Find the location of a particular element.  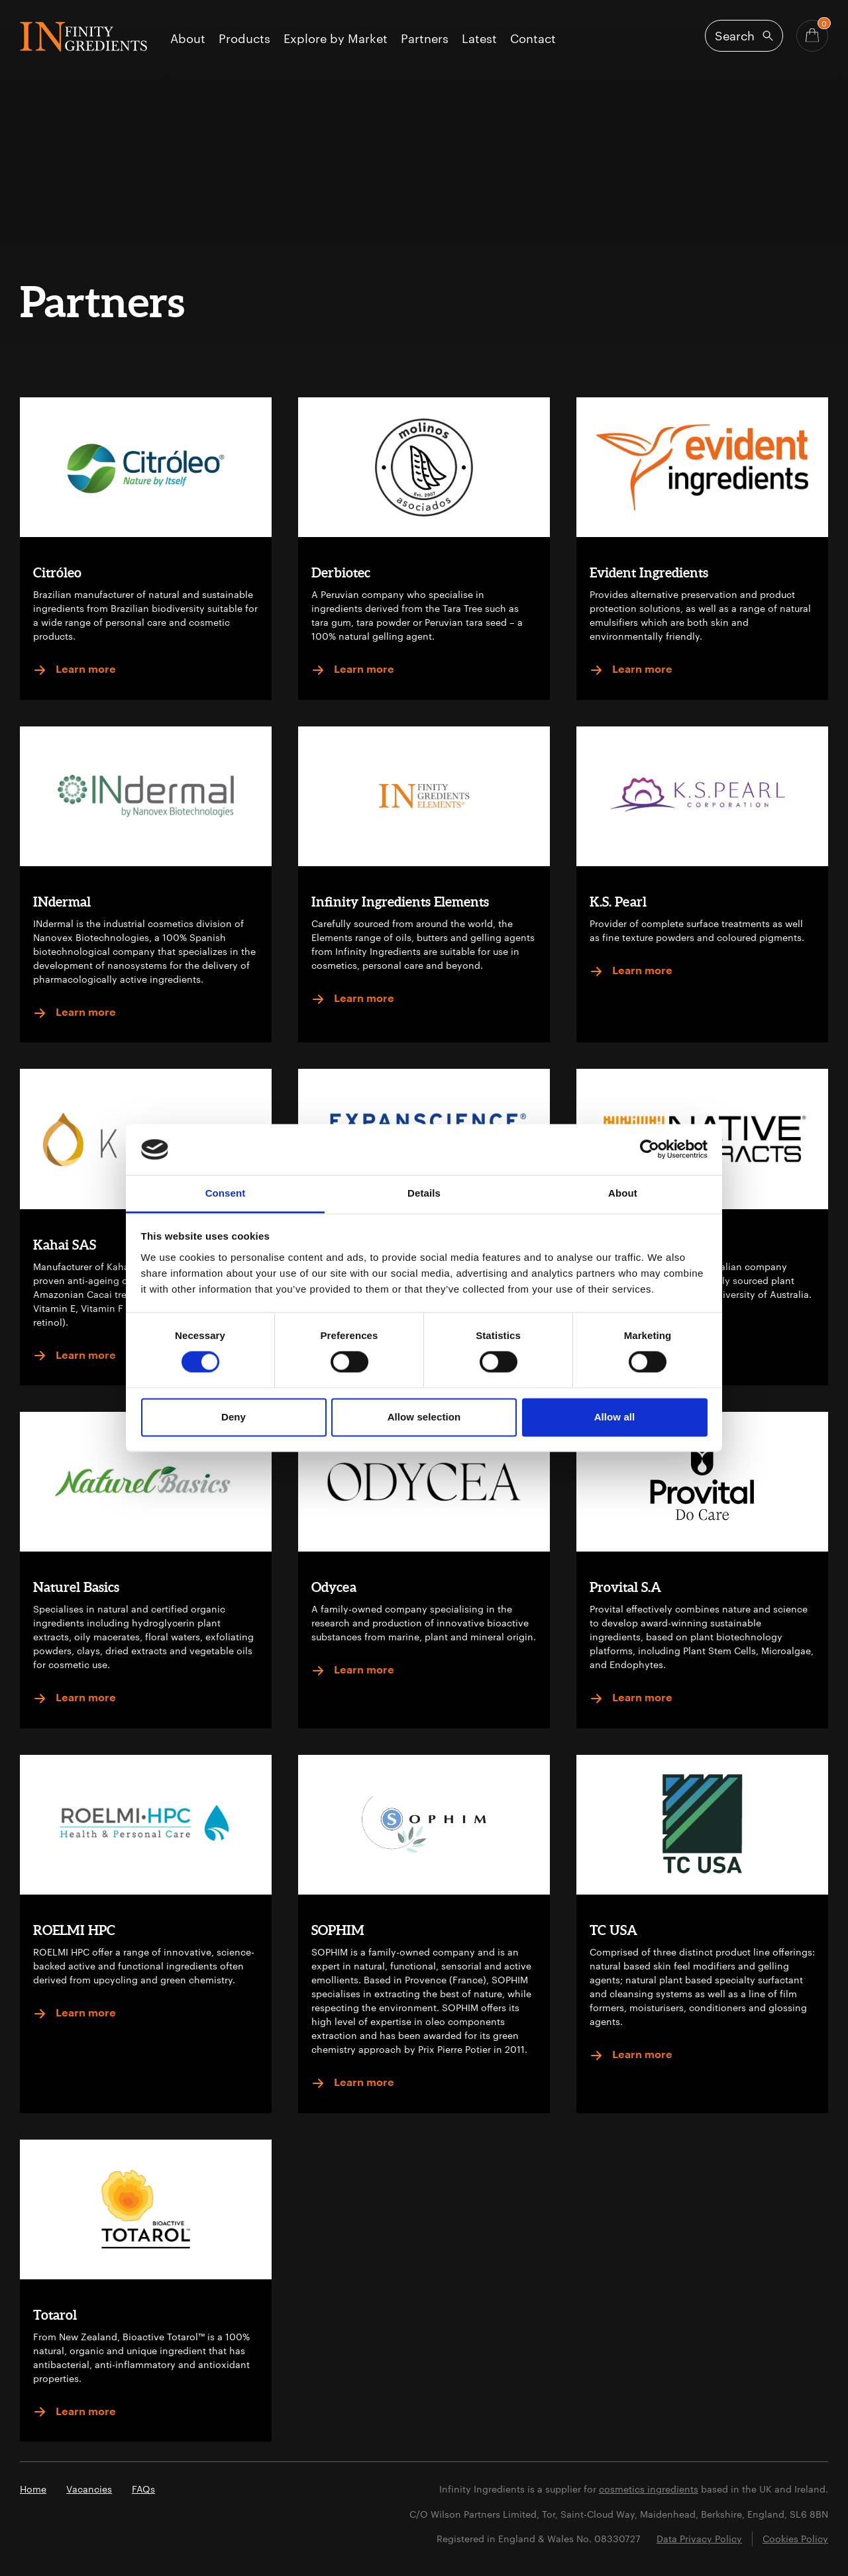

FAQs is located at coordinates (143, 2489).